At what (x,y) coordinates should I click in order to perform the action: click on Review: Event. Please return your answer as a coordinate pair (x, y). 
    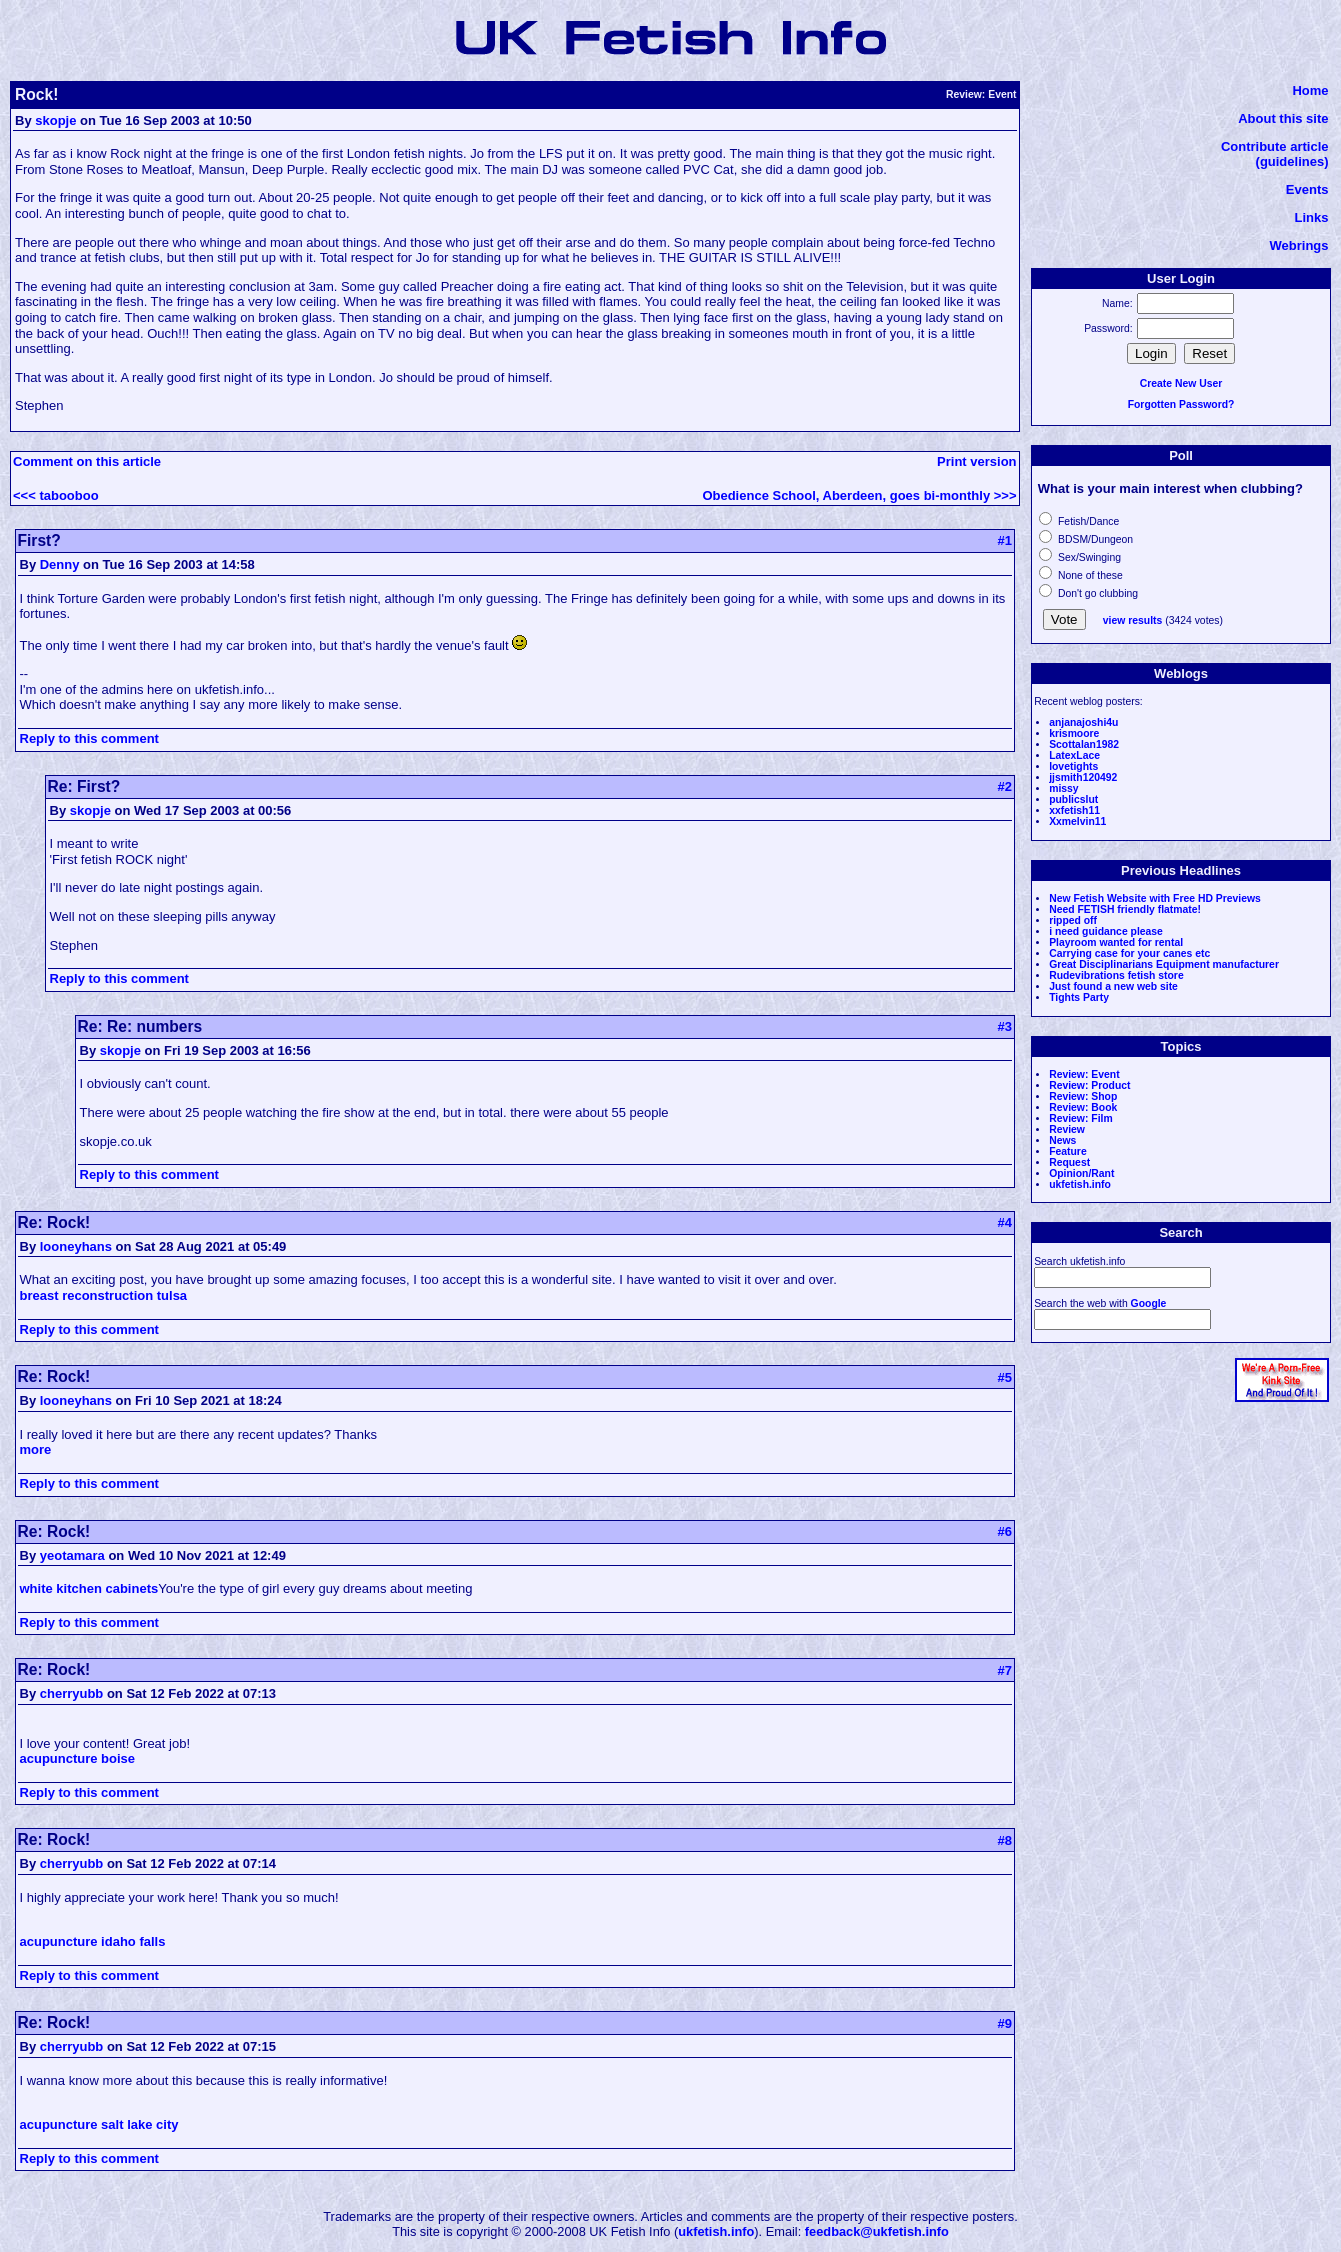
    Looking at the image, I should click on (1084, 1074).